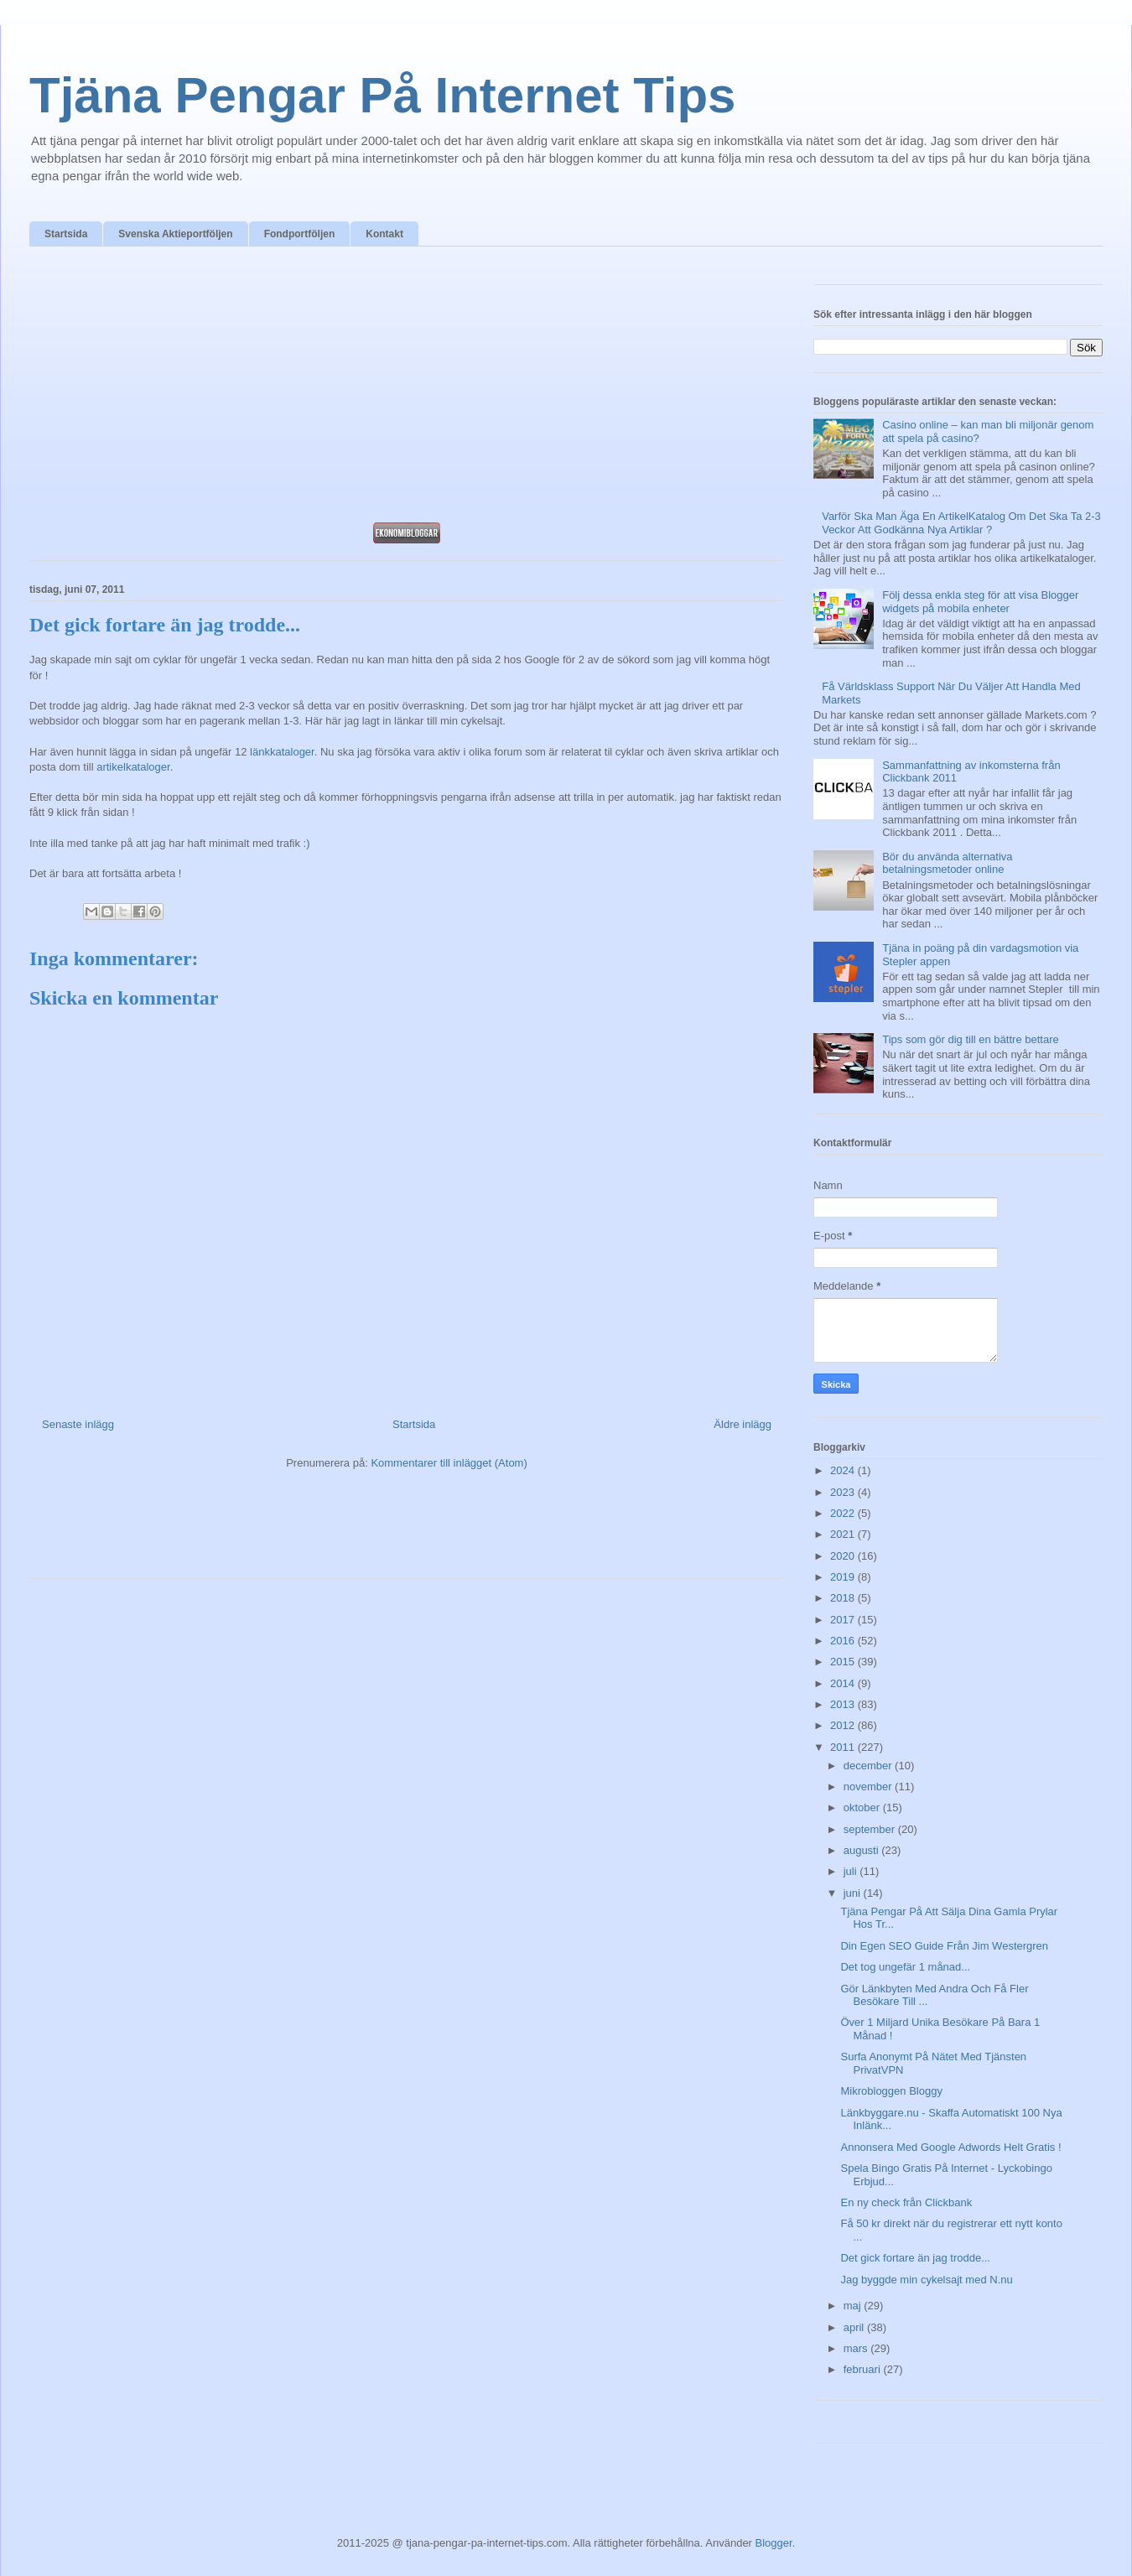 The width and height of the screenshot is (1132, 2576). Describe the element at coordinates (844, 1513) in the screenshot. I see `2022` at that location.